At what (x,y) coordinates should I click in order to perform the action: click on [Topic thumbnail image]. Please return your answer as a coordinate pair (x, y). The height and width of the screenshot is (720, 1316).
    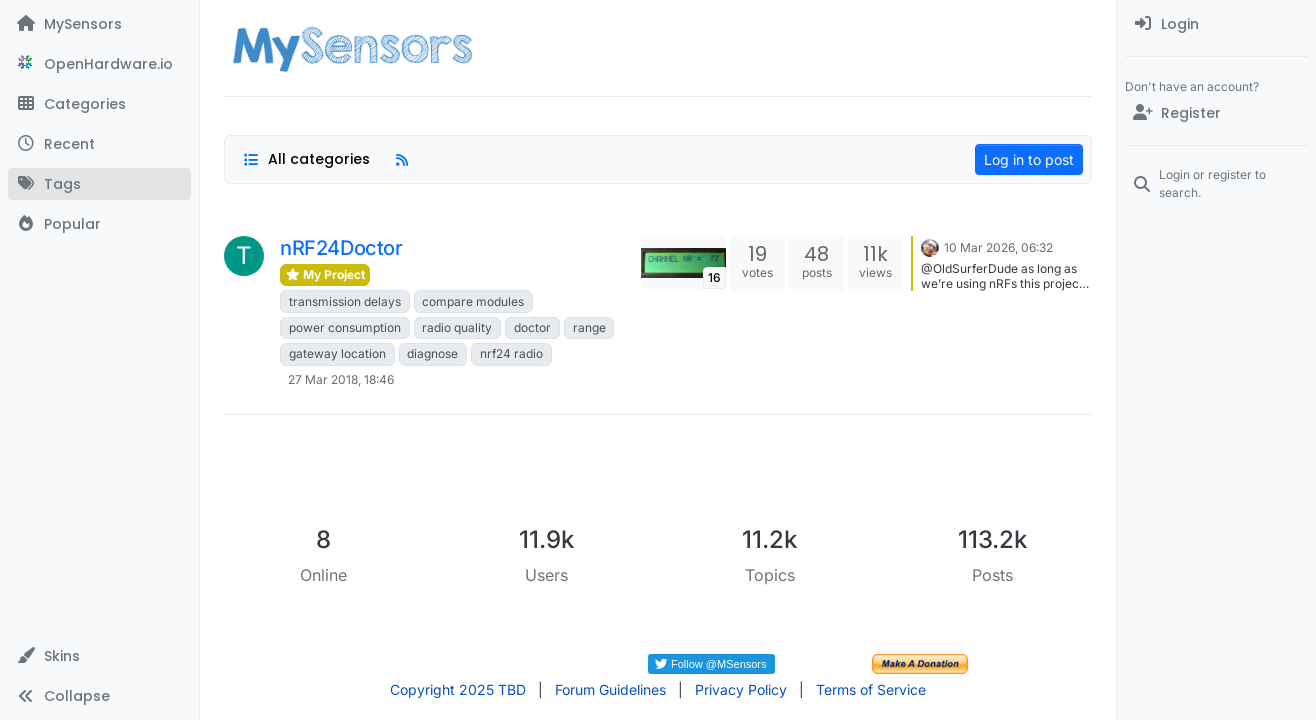
    Looking at the image, I should click on (683, 262).